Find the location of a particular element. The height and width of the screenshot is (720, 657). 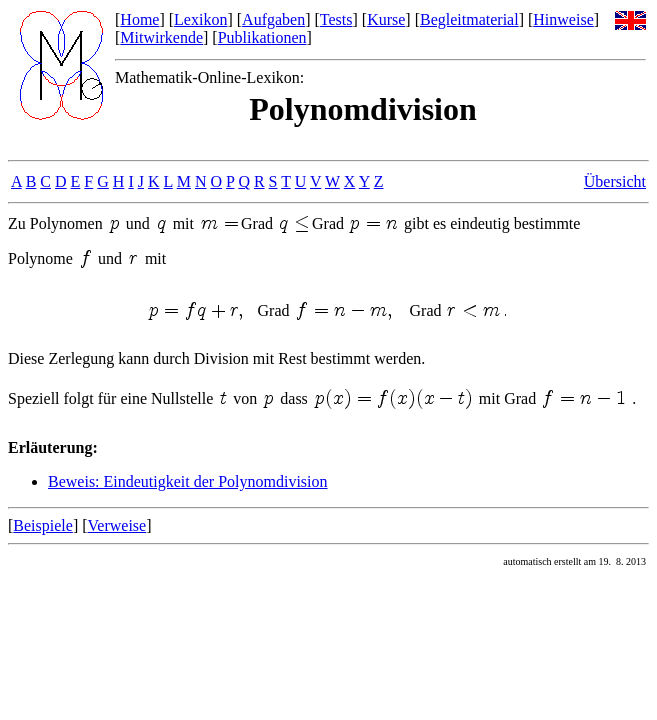

Aufgaben is located at coordinates (273, 19).